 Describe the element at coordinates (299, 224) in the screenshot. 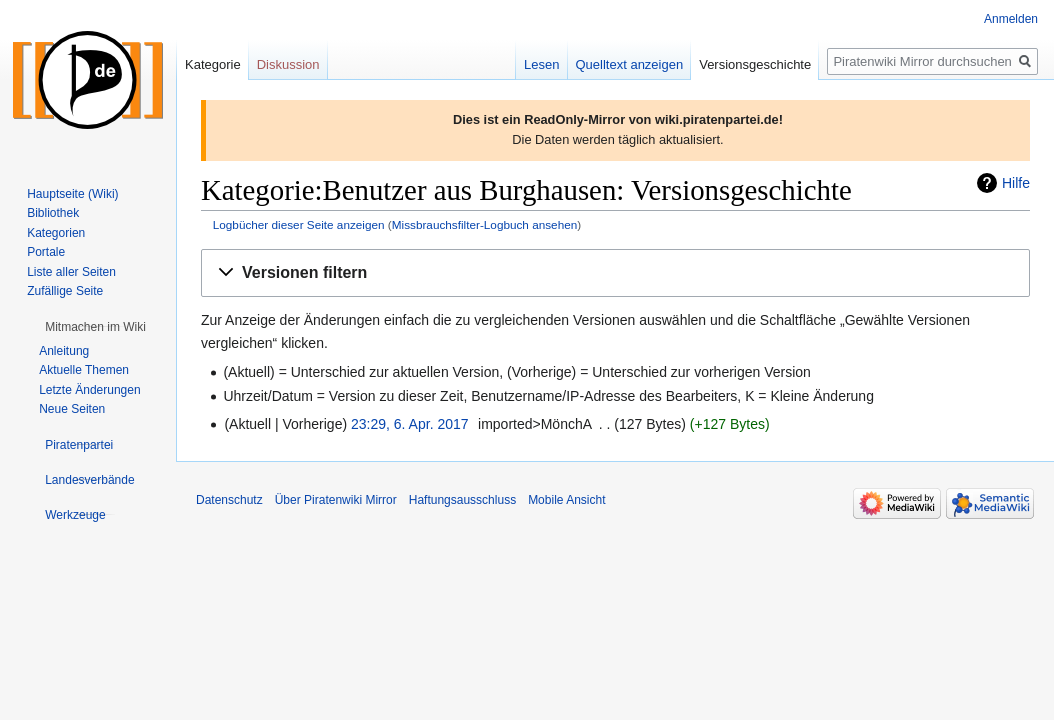

I see `Logbücher dieser Seite anzeigen` at that location.